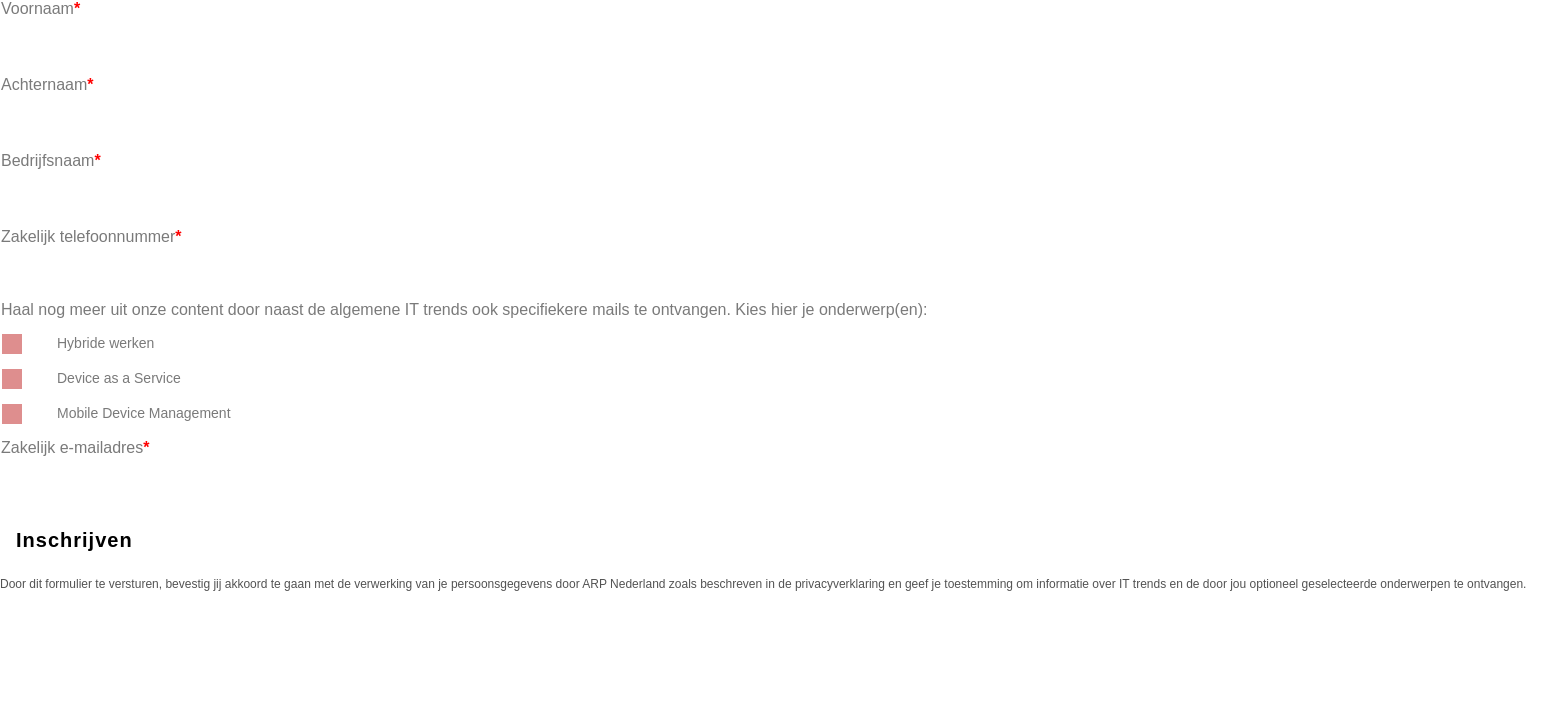  Describe the element at coordinates (91, 236) in the screenshot. I see `Zakelijk telefoonnummer` at that location.